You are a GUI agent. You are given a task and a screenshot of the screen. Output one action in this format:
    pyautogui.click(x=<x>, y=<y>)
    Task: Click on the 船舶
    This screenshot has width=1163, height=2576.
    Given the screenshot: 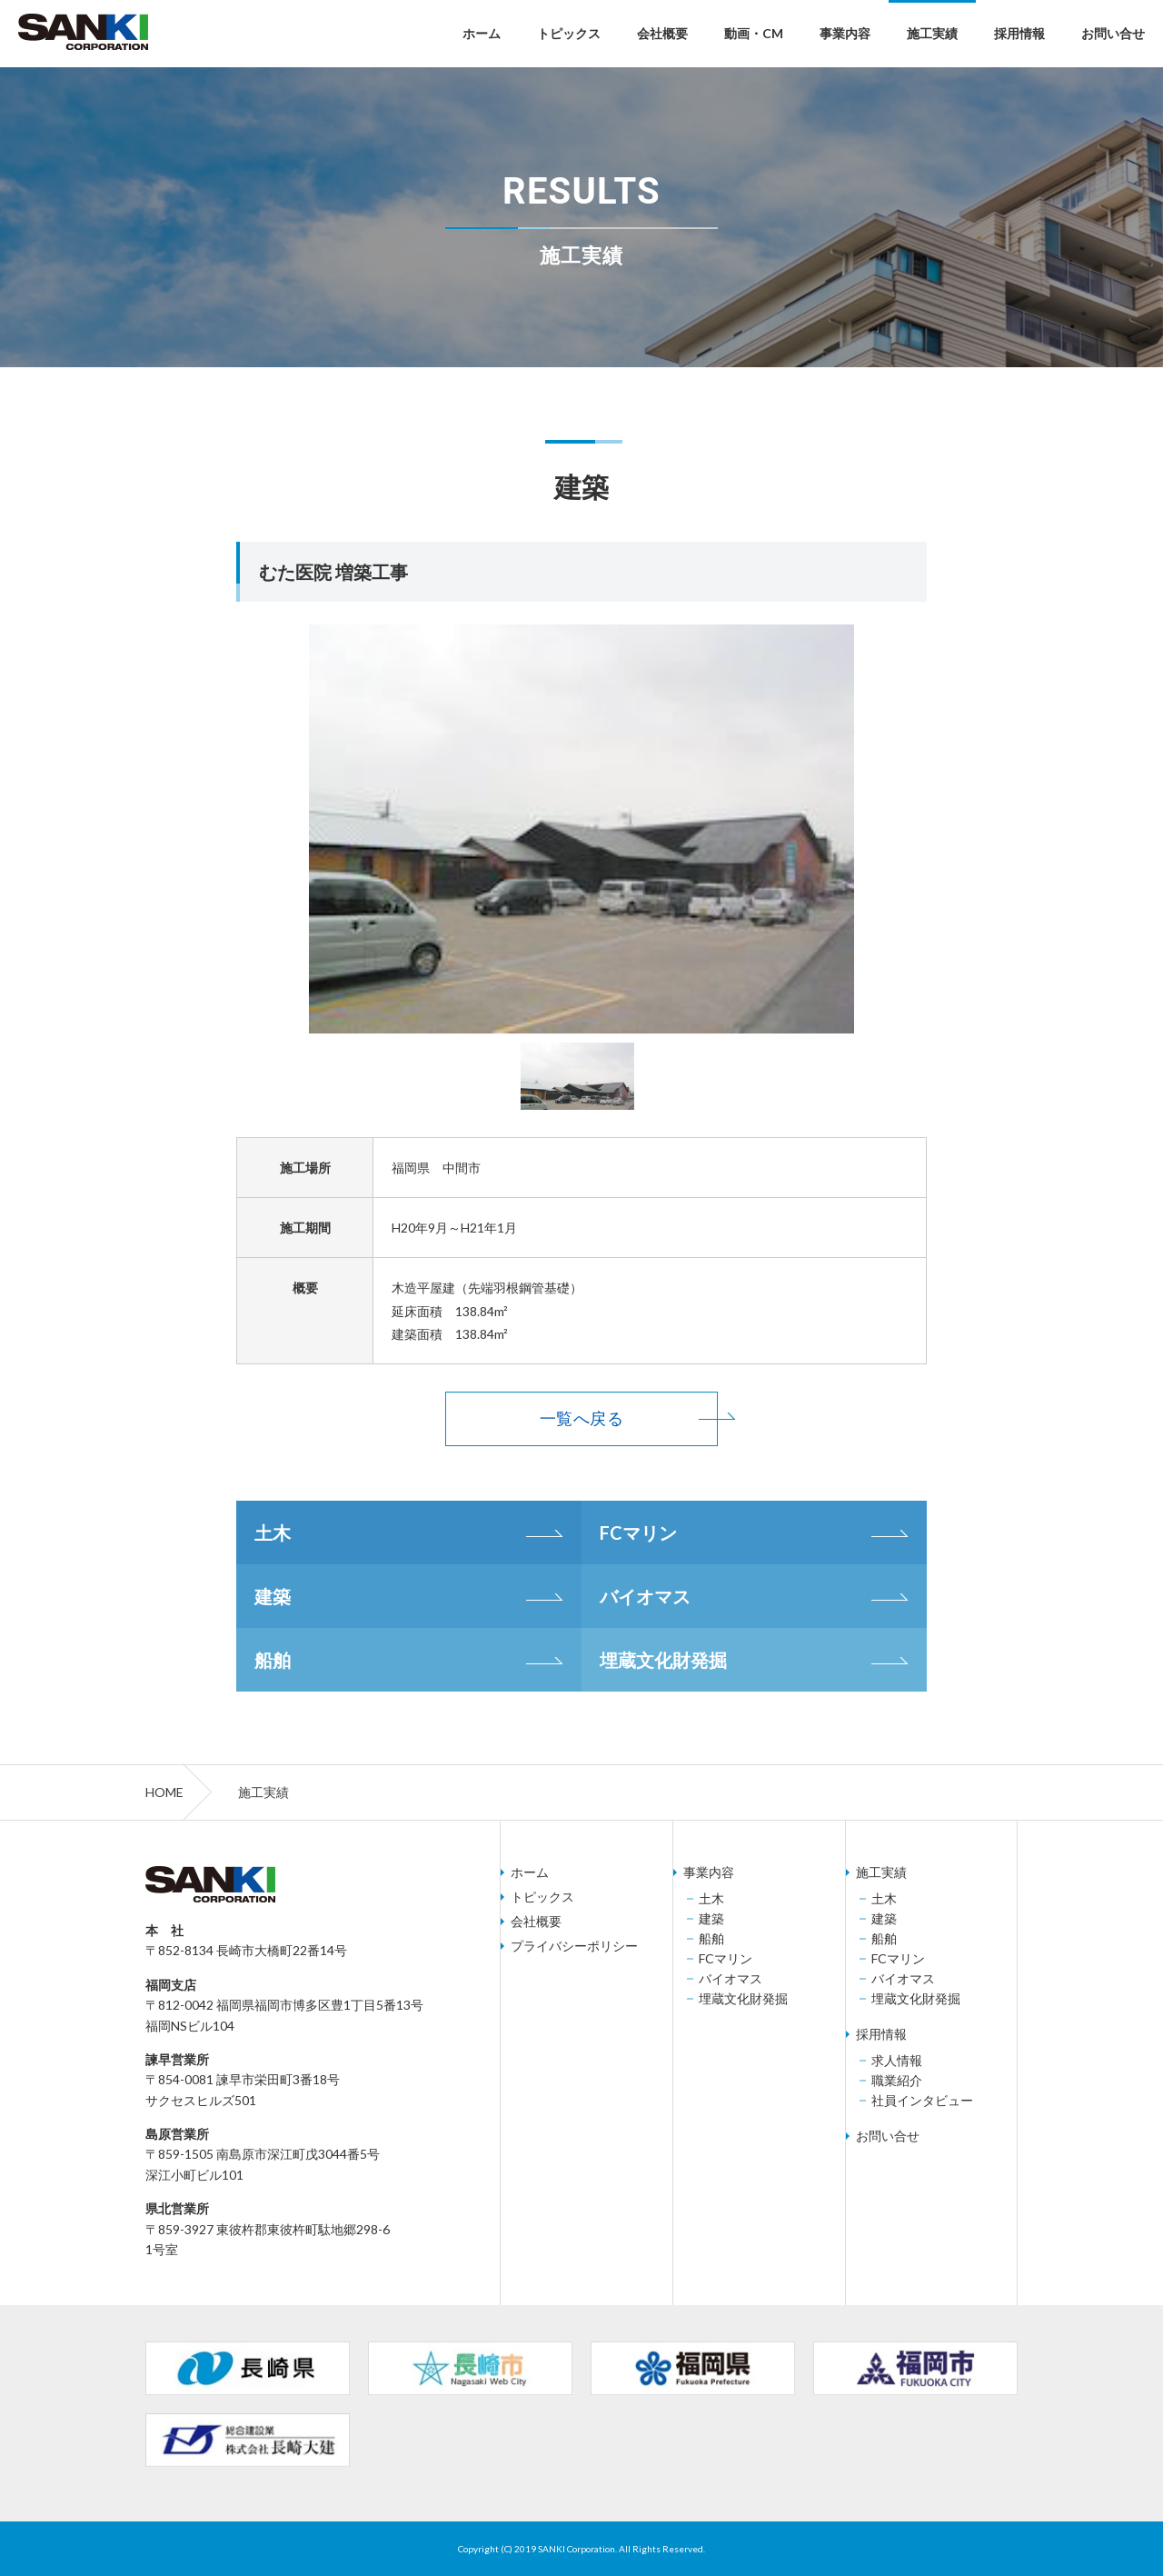 What is the action you would take?
    pyautogui.click(x=272, y=1660)
    